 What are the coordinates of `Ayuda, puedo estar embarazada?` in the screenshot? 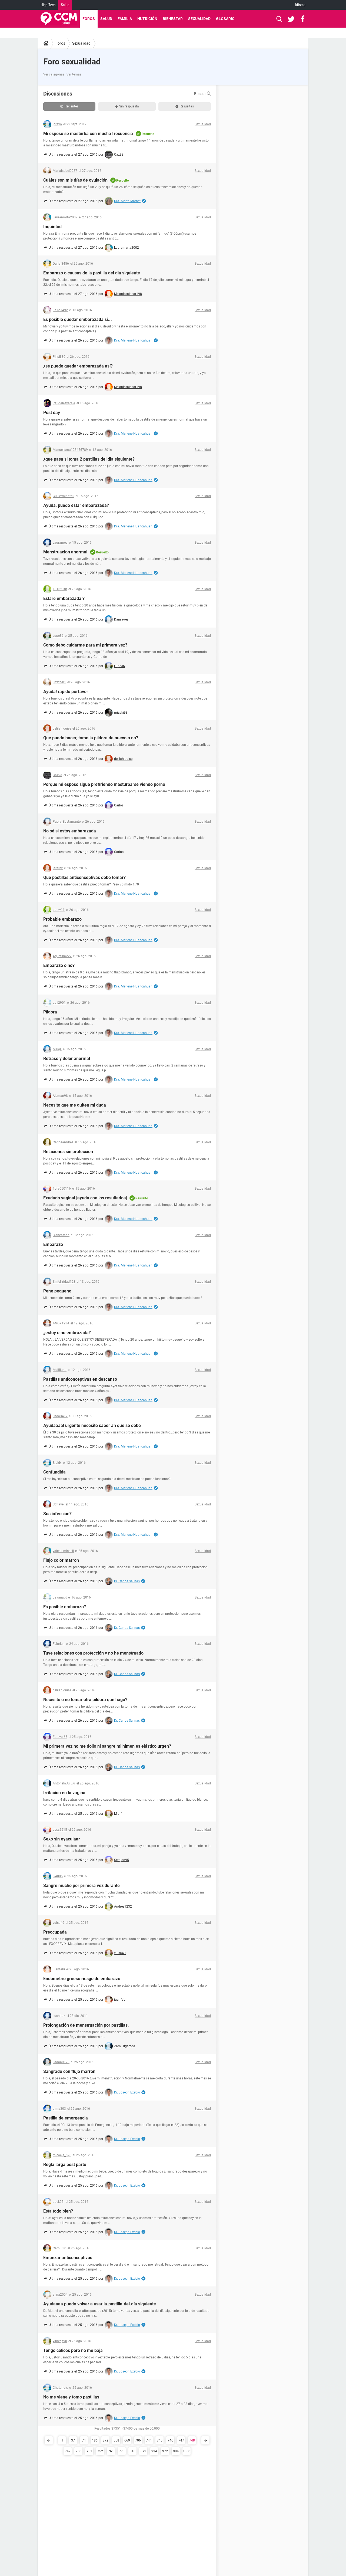 It's located at (76, 505).